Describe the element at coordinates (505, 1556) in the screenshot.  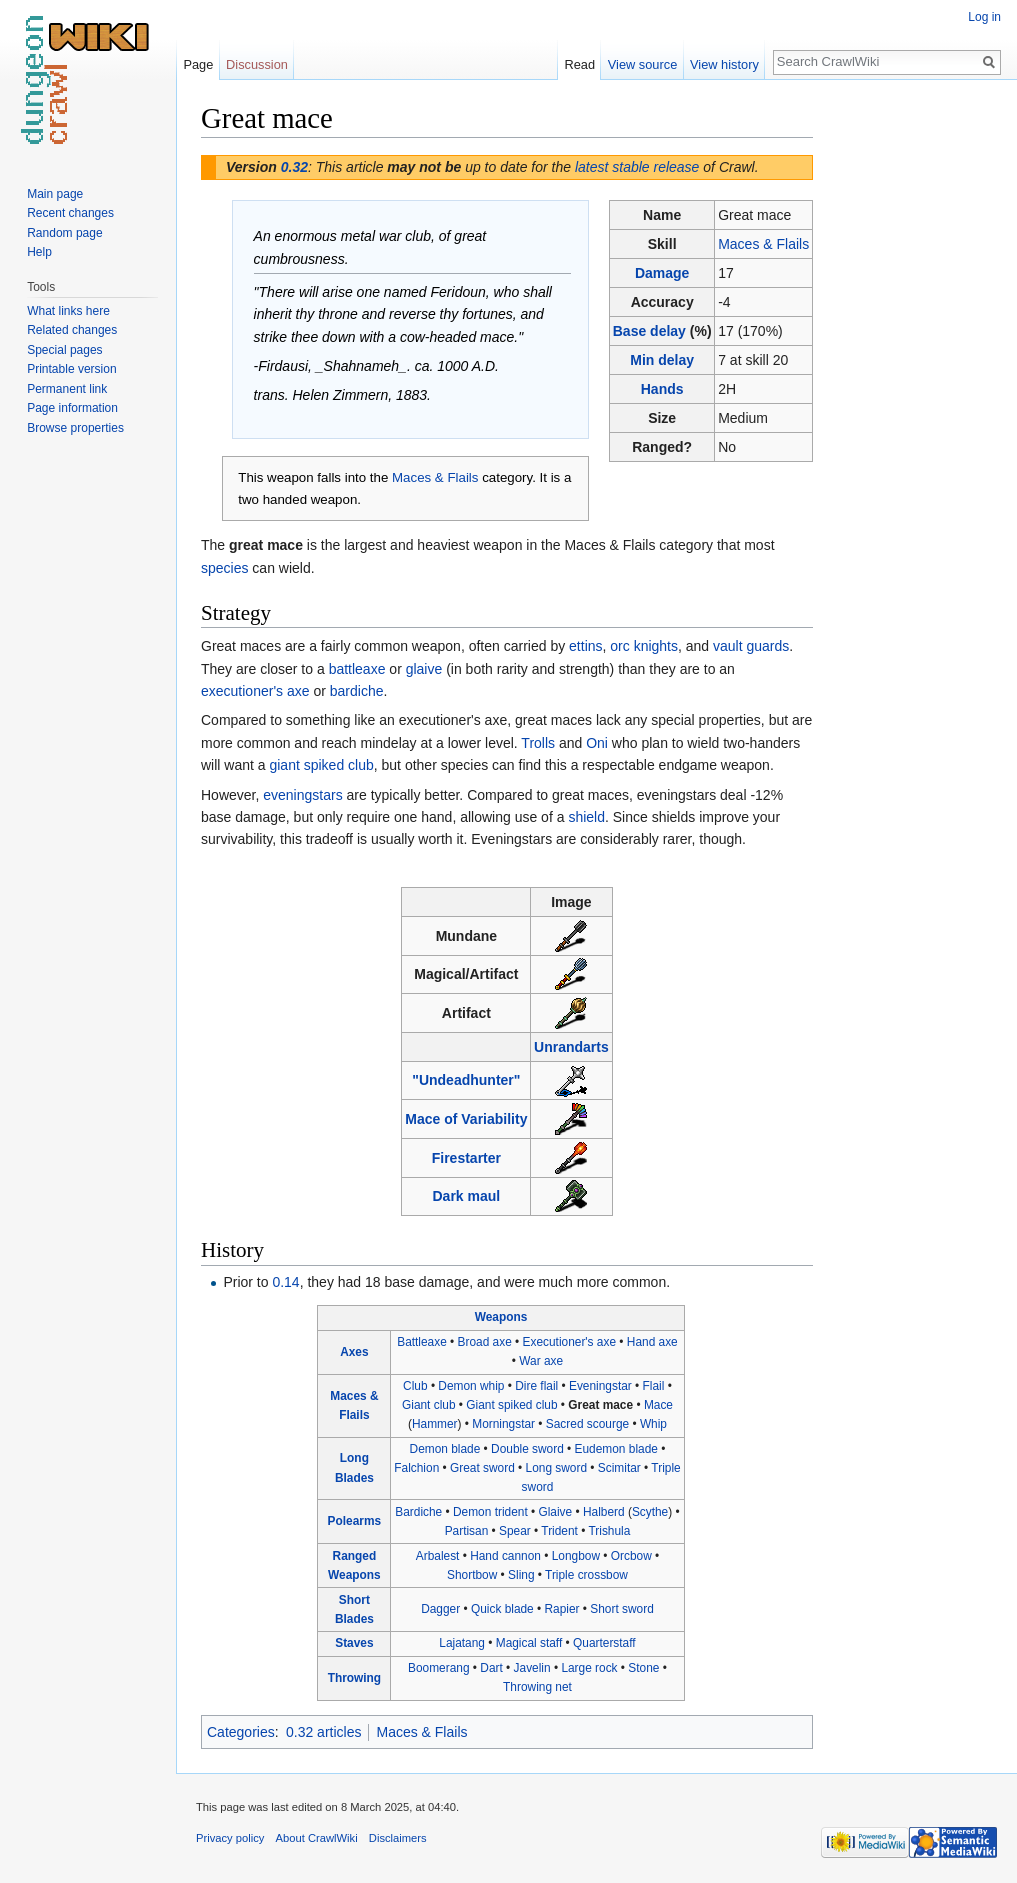
I see `Hand cannon` at that location.